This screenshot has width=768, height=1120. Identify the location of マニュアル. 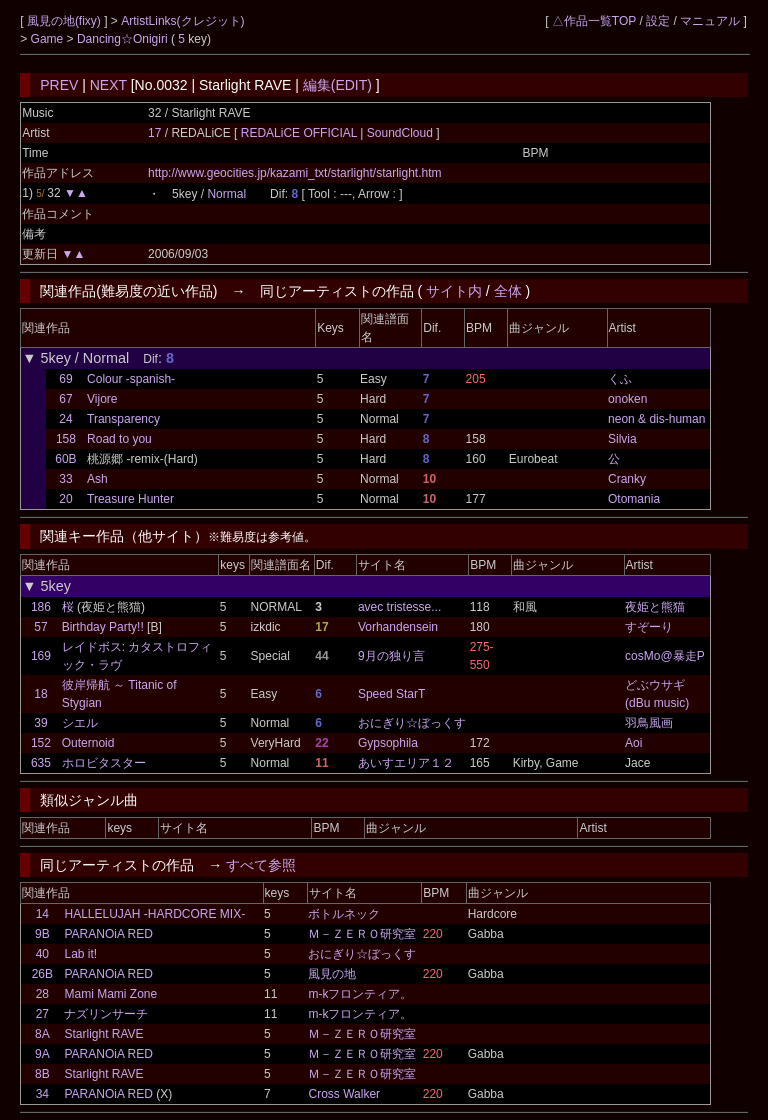
(710, 21).